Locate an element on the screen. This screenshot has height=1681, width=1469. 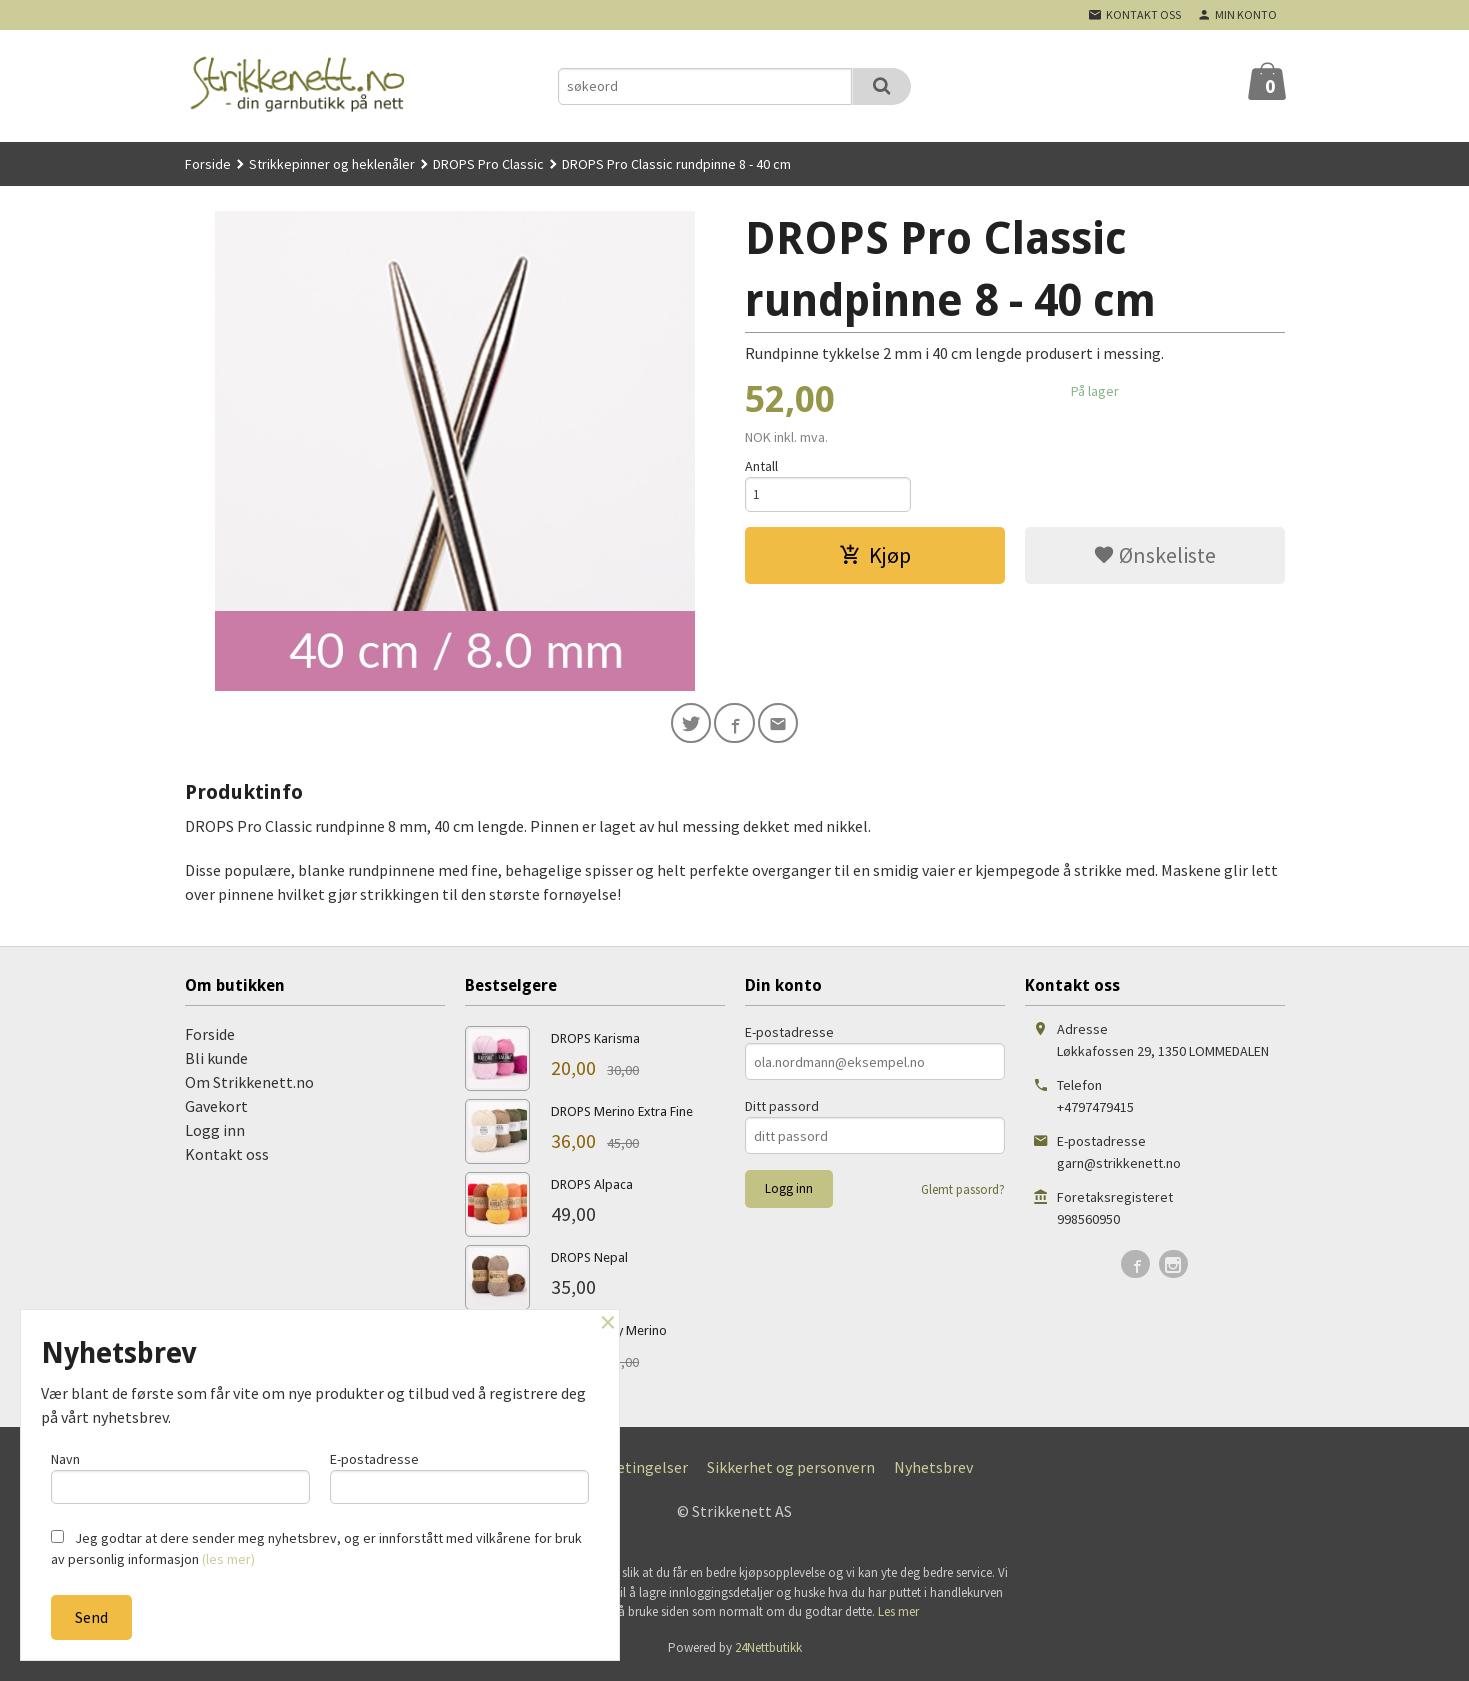
Sikkerhet og personvern is located at coordinates (791, 1471).